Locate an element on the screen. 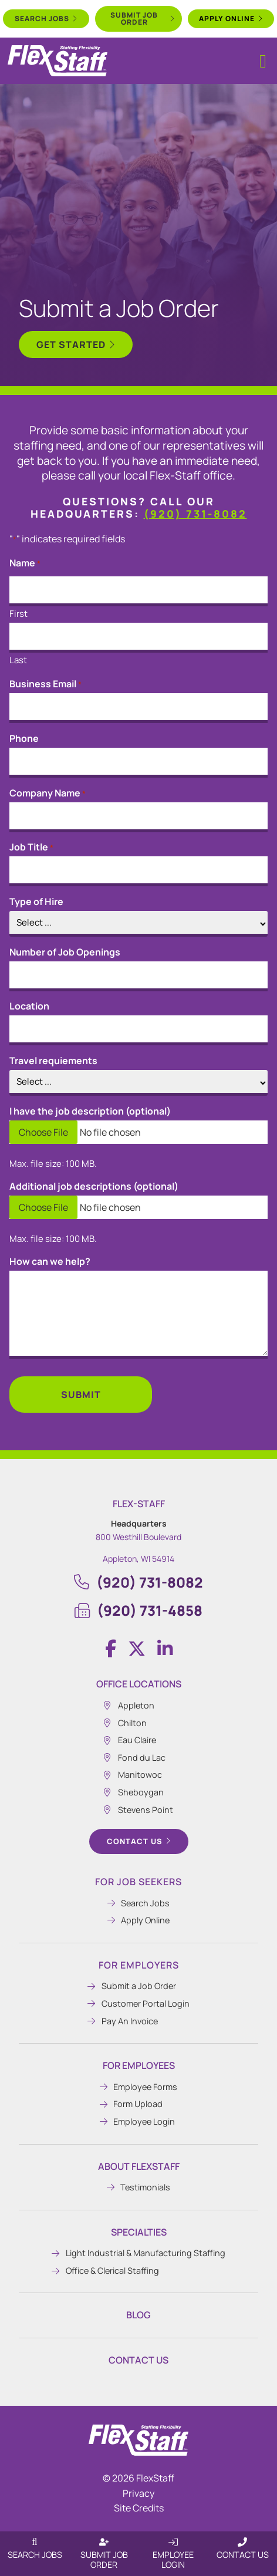 This screenshot has height=2576, width=277. [Pay An Invoice (opens in a new tab)] is located at coordinates (138, 2021).